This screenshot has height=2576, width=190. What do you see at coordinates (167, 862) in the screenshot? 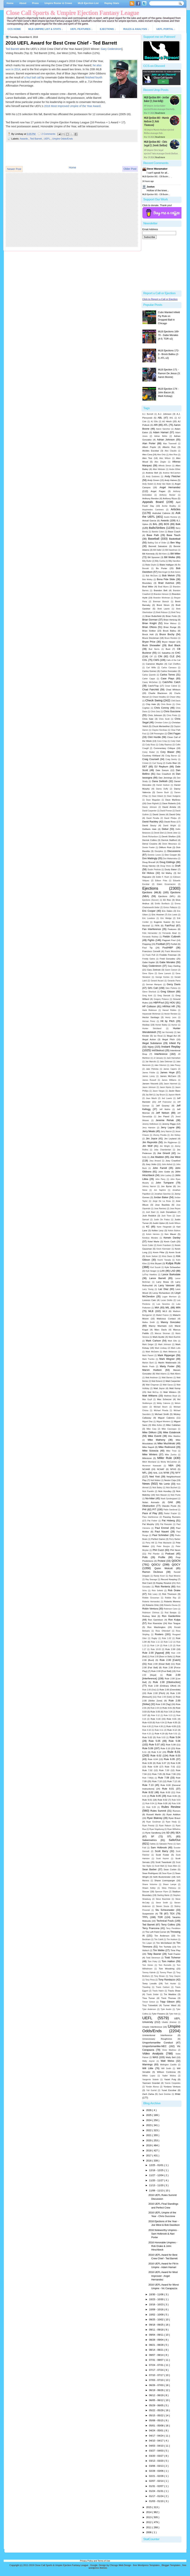
I see `Doug Eddings` at bounding box center [167, 862].